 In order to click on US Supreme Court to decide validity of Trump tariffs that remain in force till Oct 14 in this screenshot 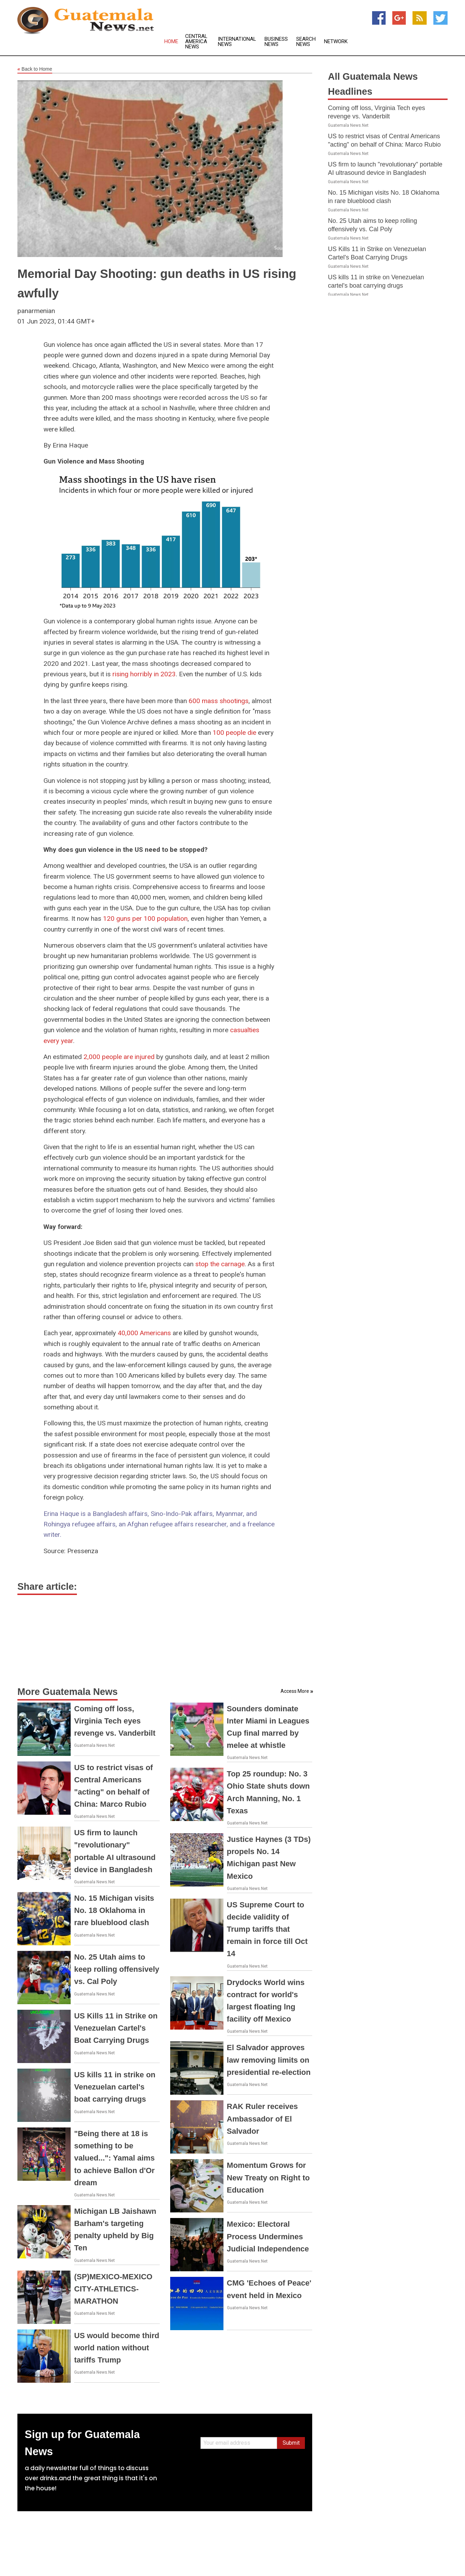, I will do `click(267, 1929)`.